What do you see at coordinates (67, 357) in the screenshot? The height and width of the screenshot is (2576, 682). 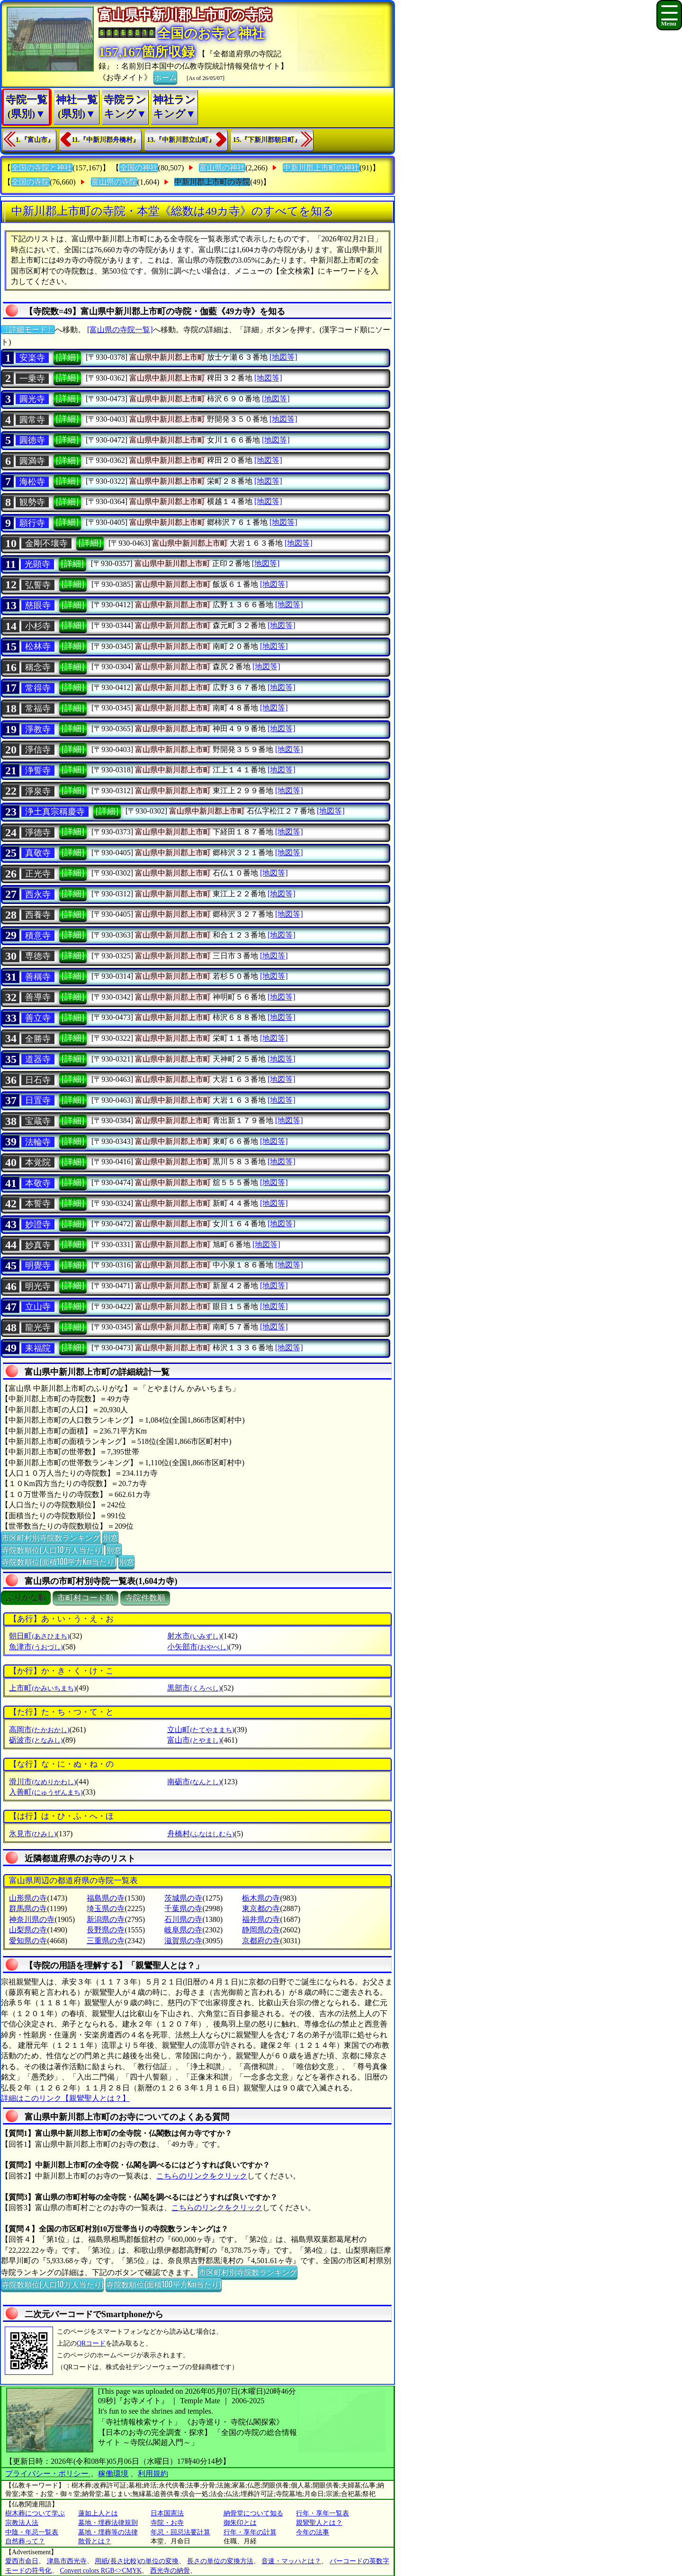 I see `[詳細]` at bounding box center [67, 357].